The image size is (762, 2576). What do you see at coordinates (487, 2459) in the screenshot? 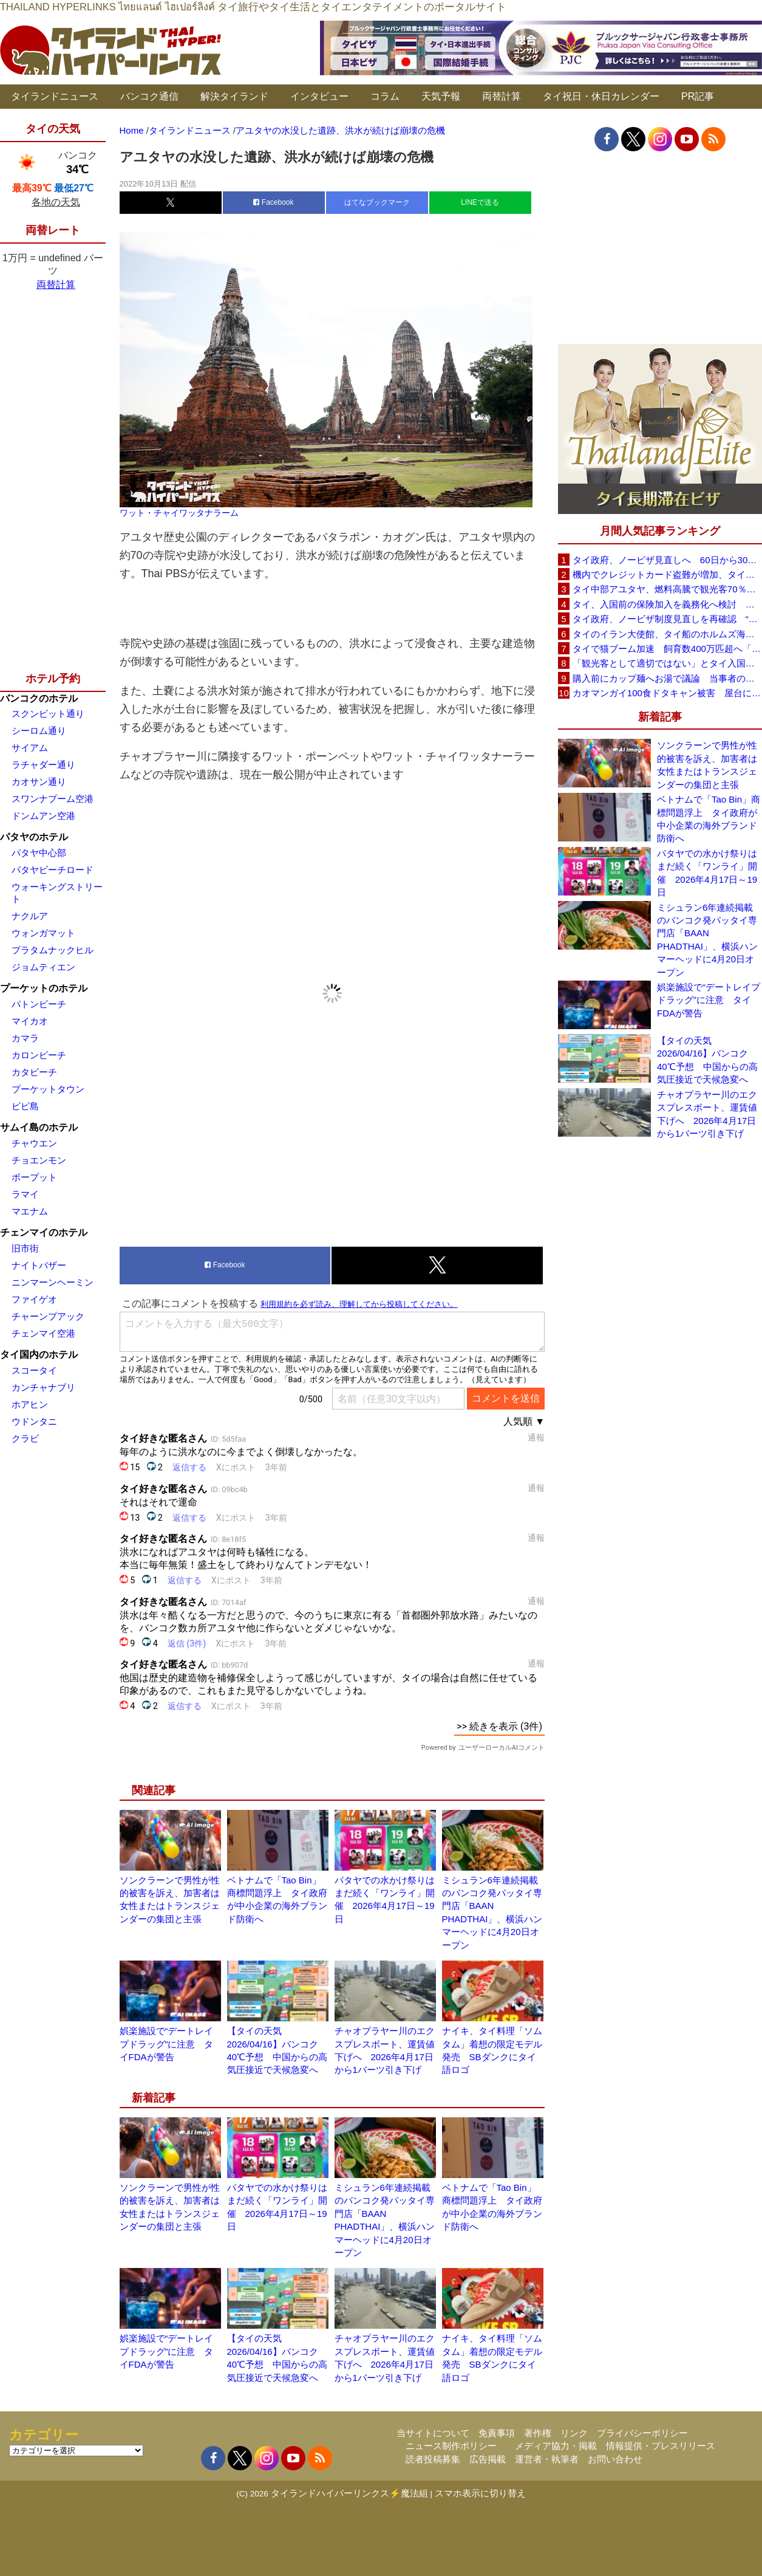
I see `広告掲載` at bounding box center [487, 2459].